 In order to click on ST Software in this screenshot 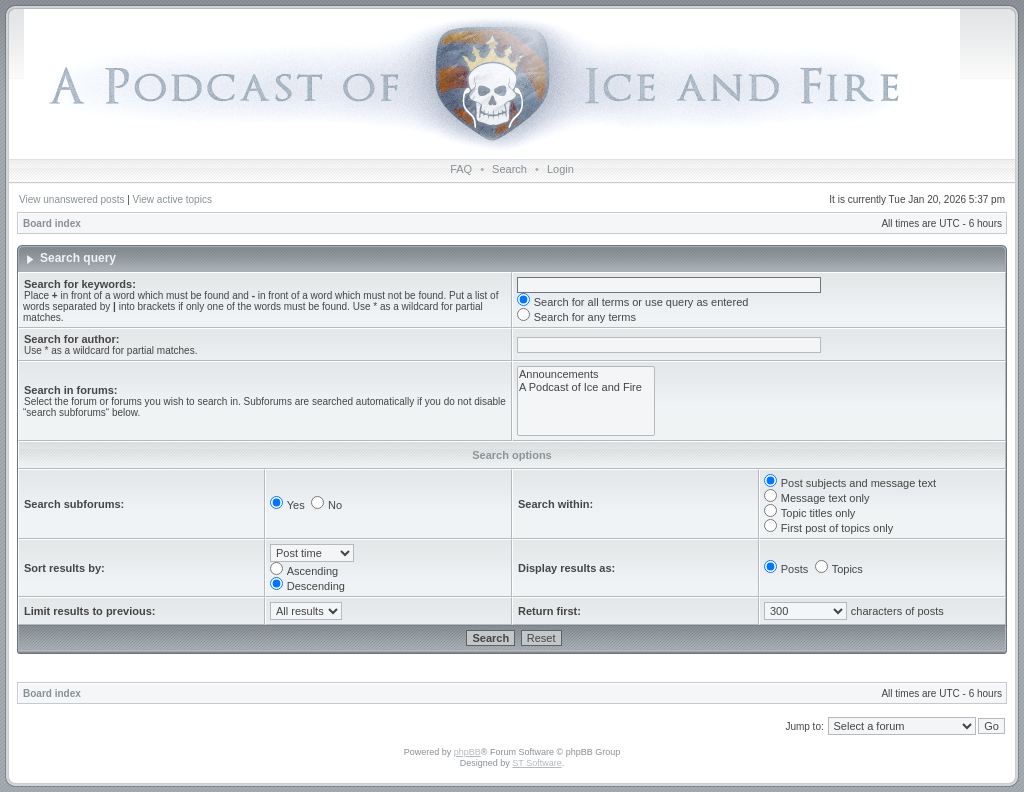, I will do `click(536, 763)`.